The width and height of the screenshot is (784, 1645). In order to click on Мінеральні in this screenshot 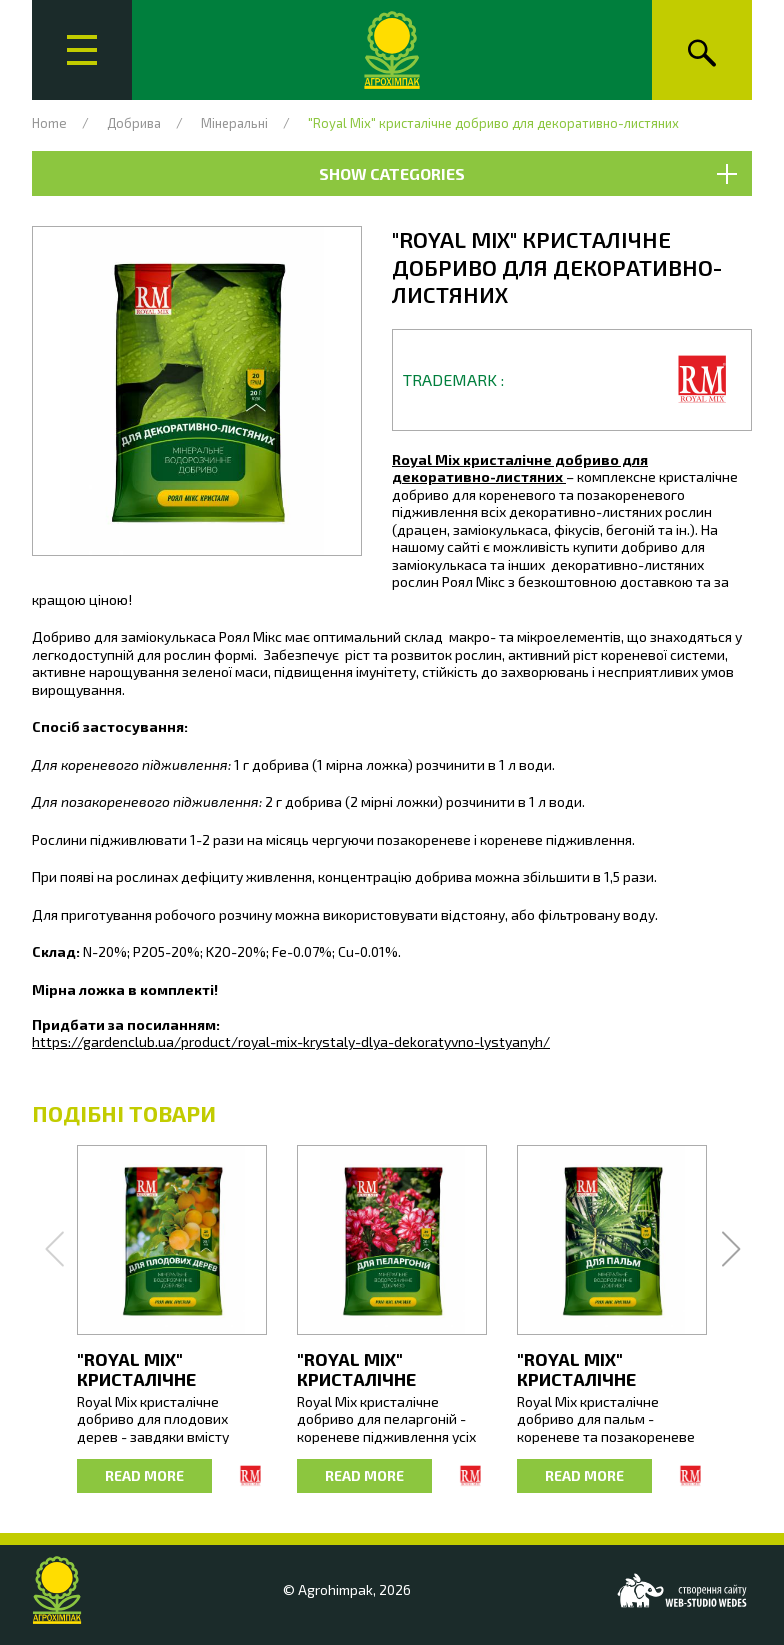, I will do `click(234, 123)`.